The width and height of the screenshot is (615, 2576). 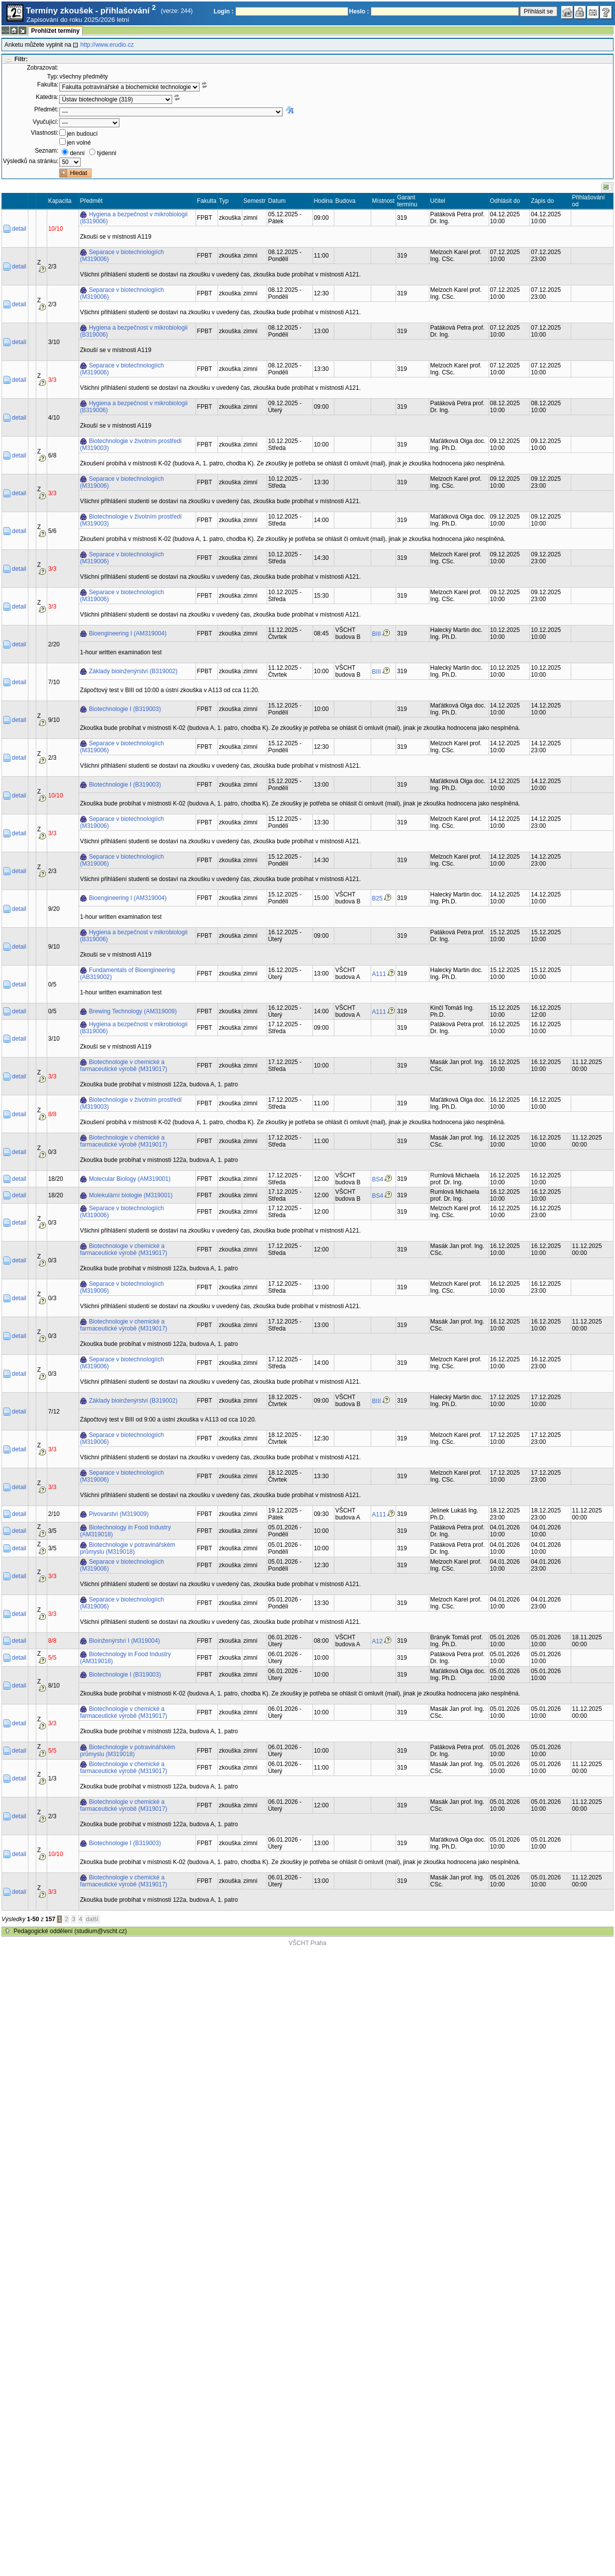 I want to click on Fundamentals of Bioengineering (AB319002), so click(x=127, y=973).